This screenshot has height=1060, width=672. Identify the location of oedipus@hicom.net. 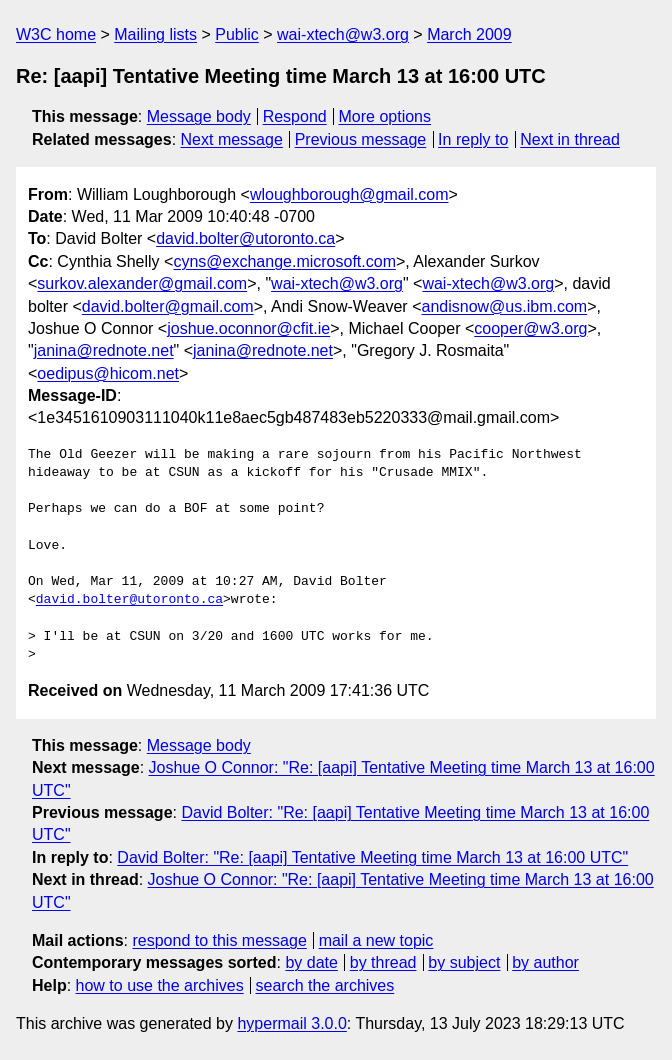
(108, 373).